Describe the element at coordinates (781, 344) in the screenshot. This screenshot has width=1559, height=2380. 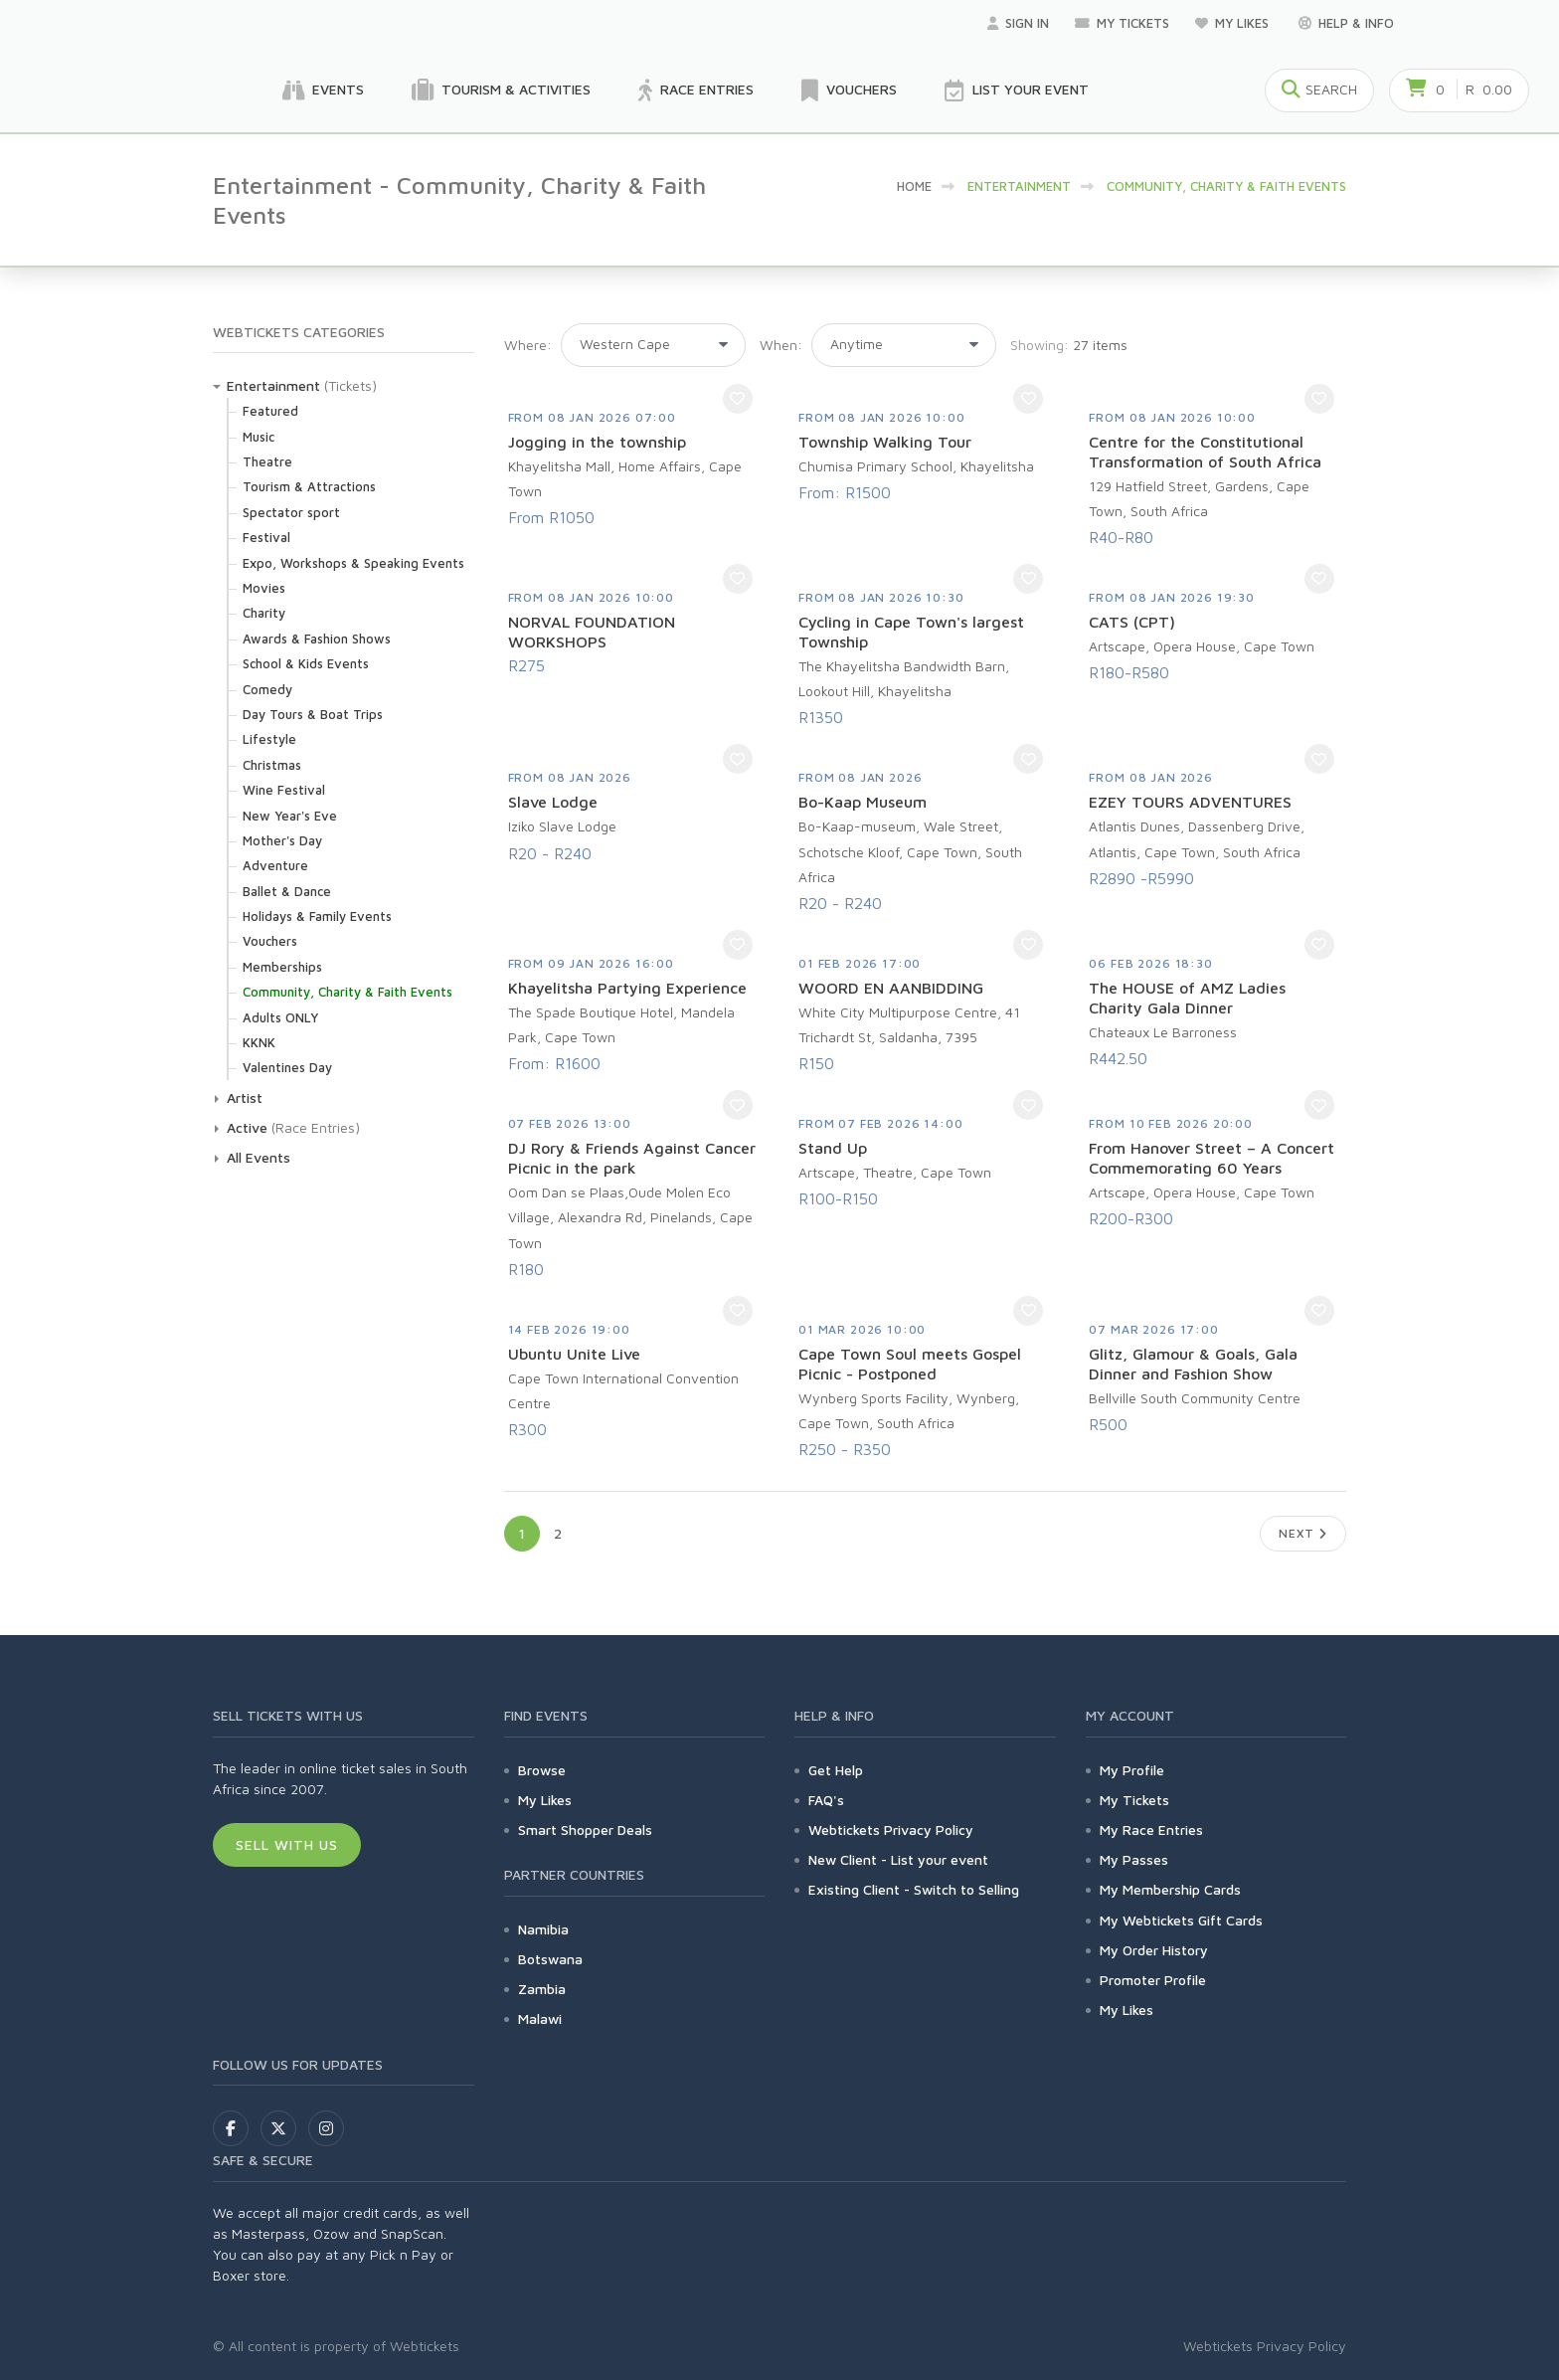
I see `When:` at that location.